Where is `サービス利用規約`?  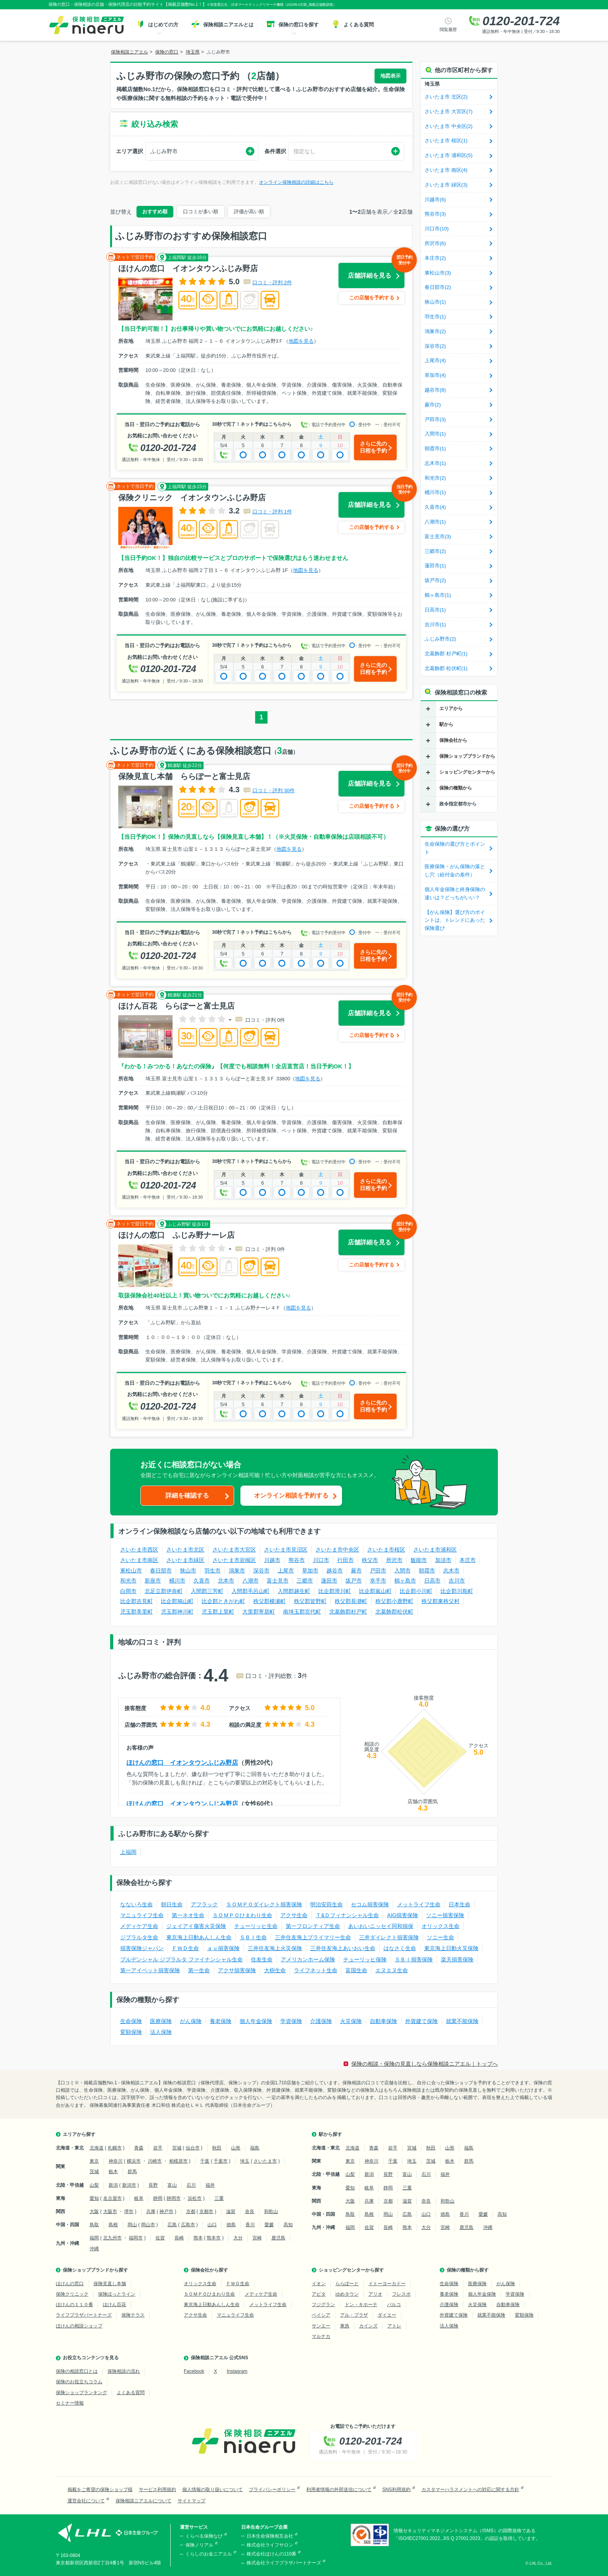 サービス利用規約 is located at coordinates (157, 2489).